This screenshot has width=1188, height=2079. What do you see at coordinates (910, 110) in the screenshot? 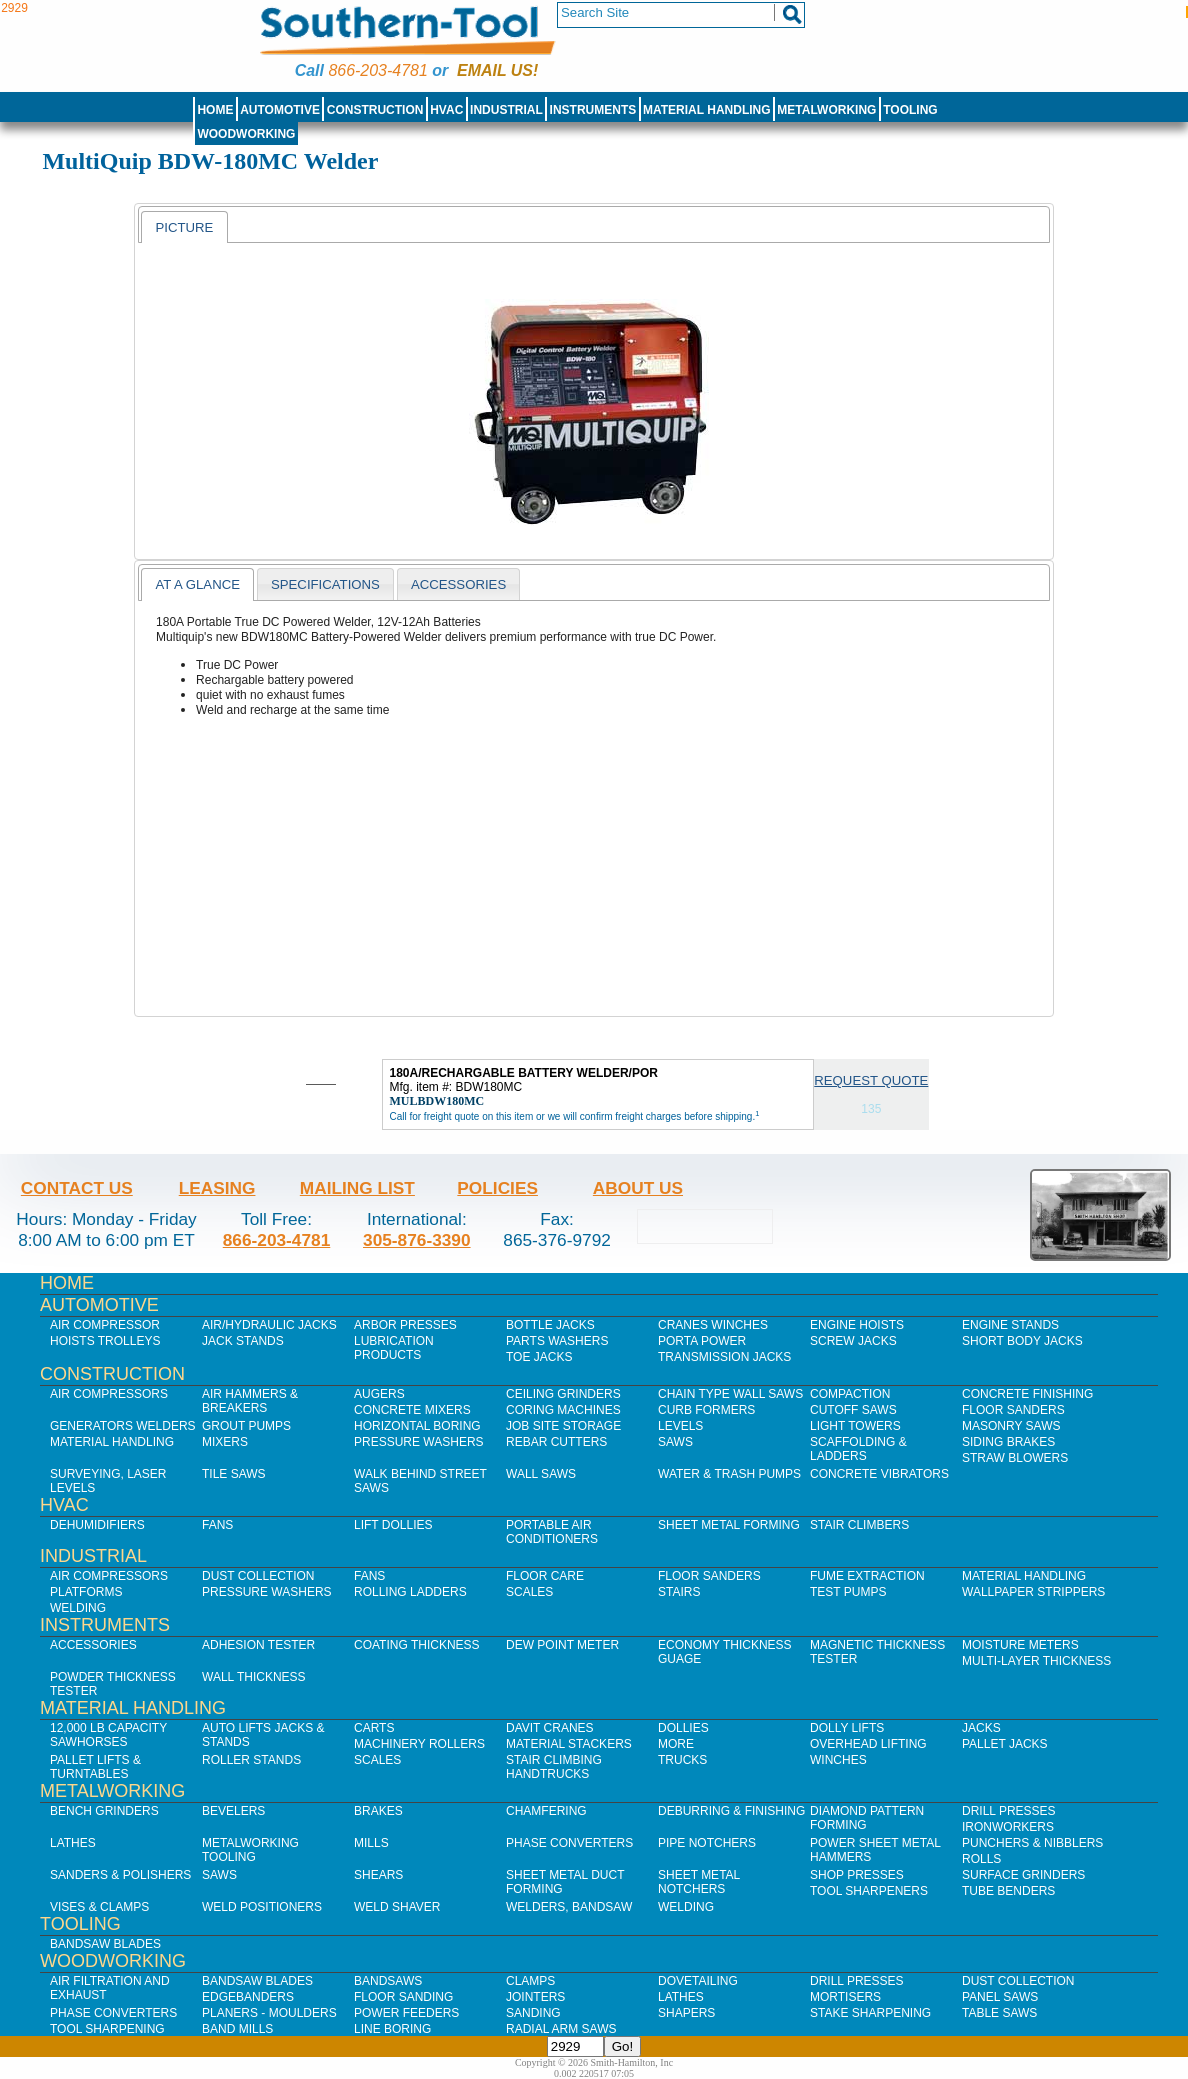
I see `Tooling` at bounding box center [910, 110].